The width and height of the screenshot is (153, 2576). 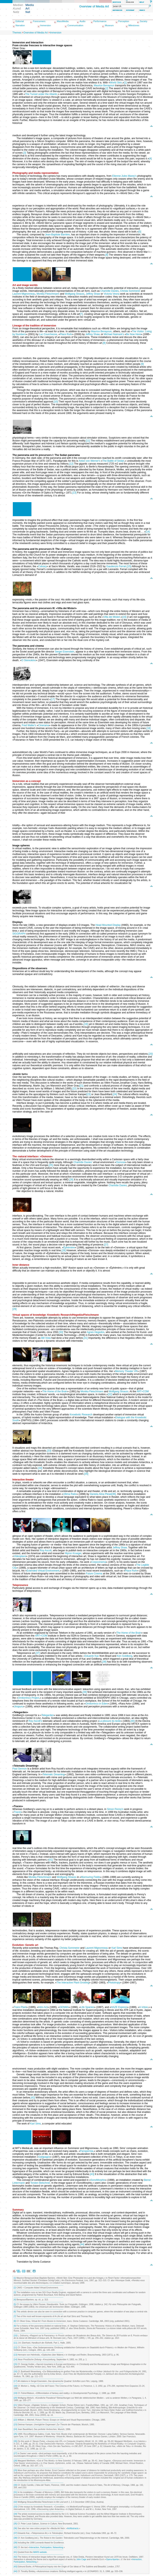 What do you see at coordinates (75, 293) in the screenshot?
I see `Wolfgang Strauss` at bounding box center [75, 293].